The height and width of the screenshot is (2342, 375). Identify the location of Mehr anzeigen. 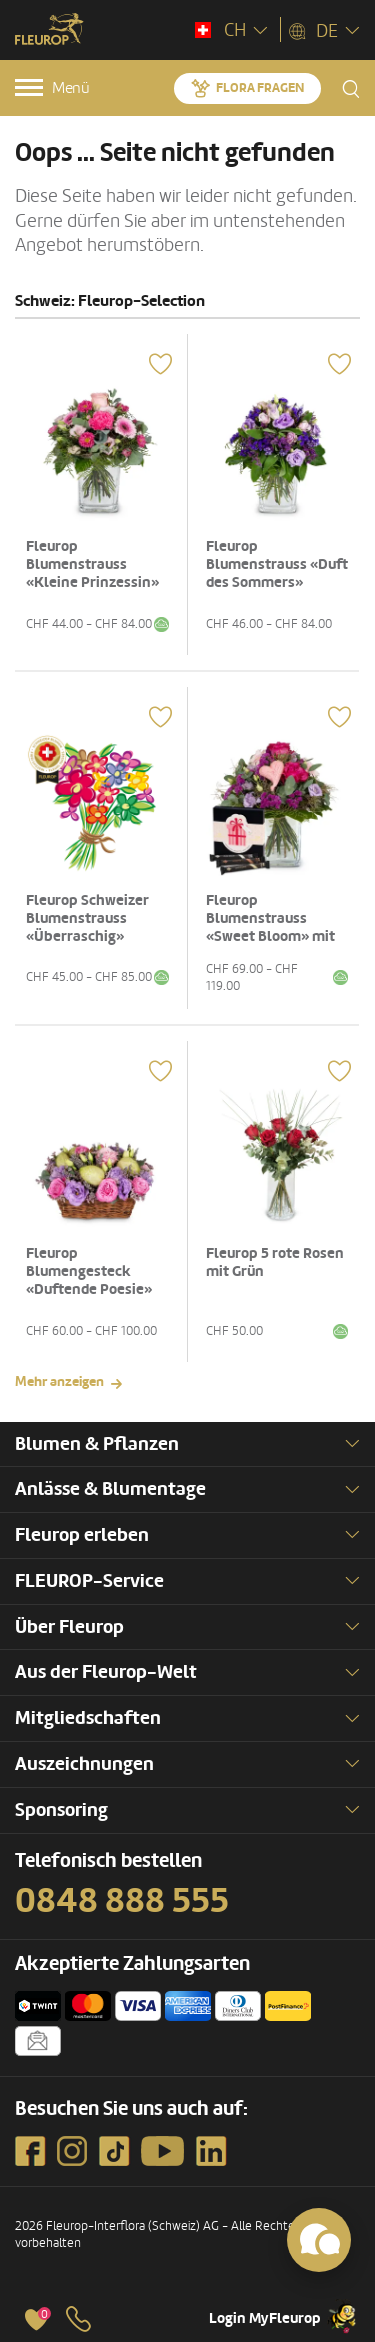
(59, 1381).